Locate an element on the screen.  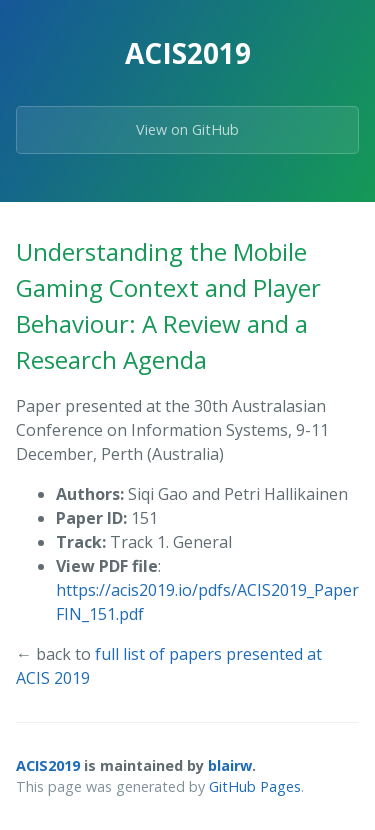
View on GitHub is located at coordinates (187, 129).